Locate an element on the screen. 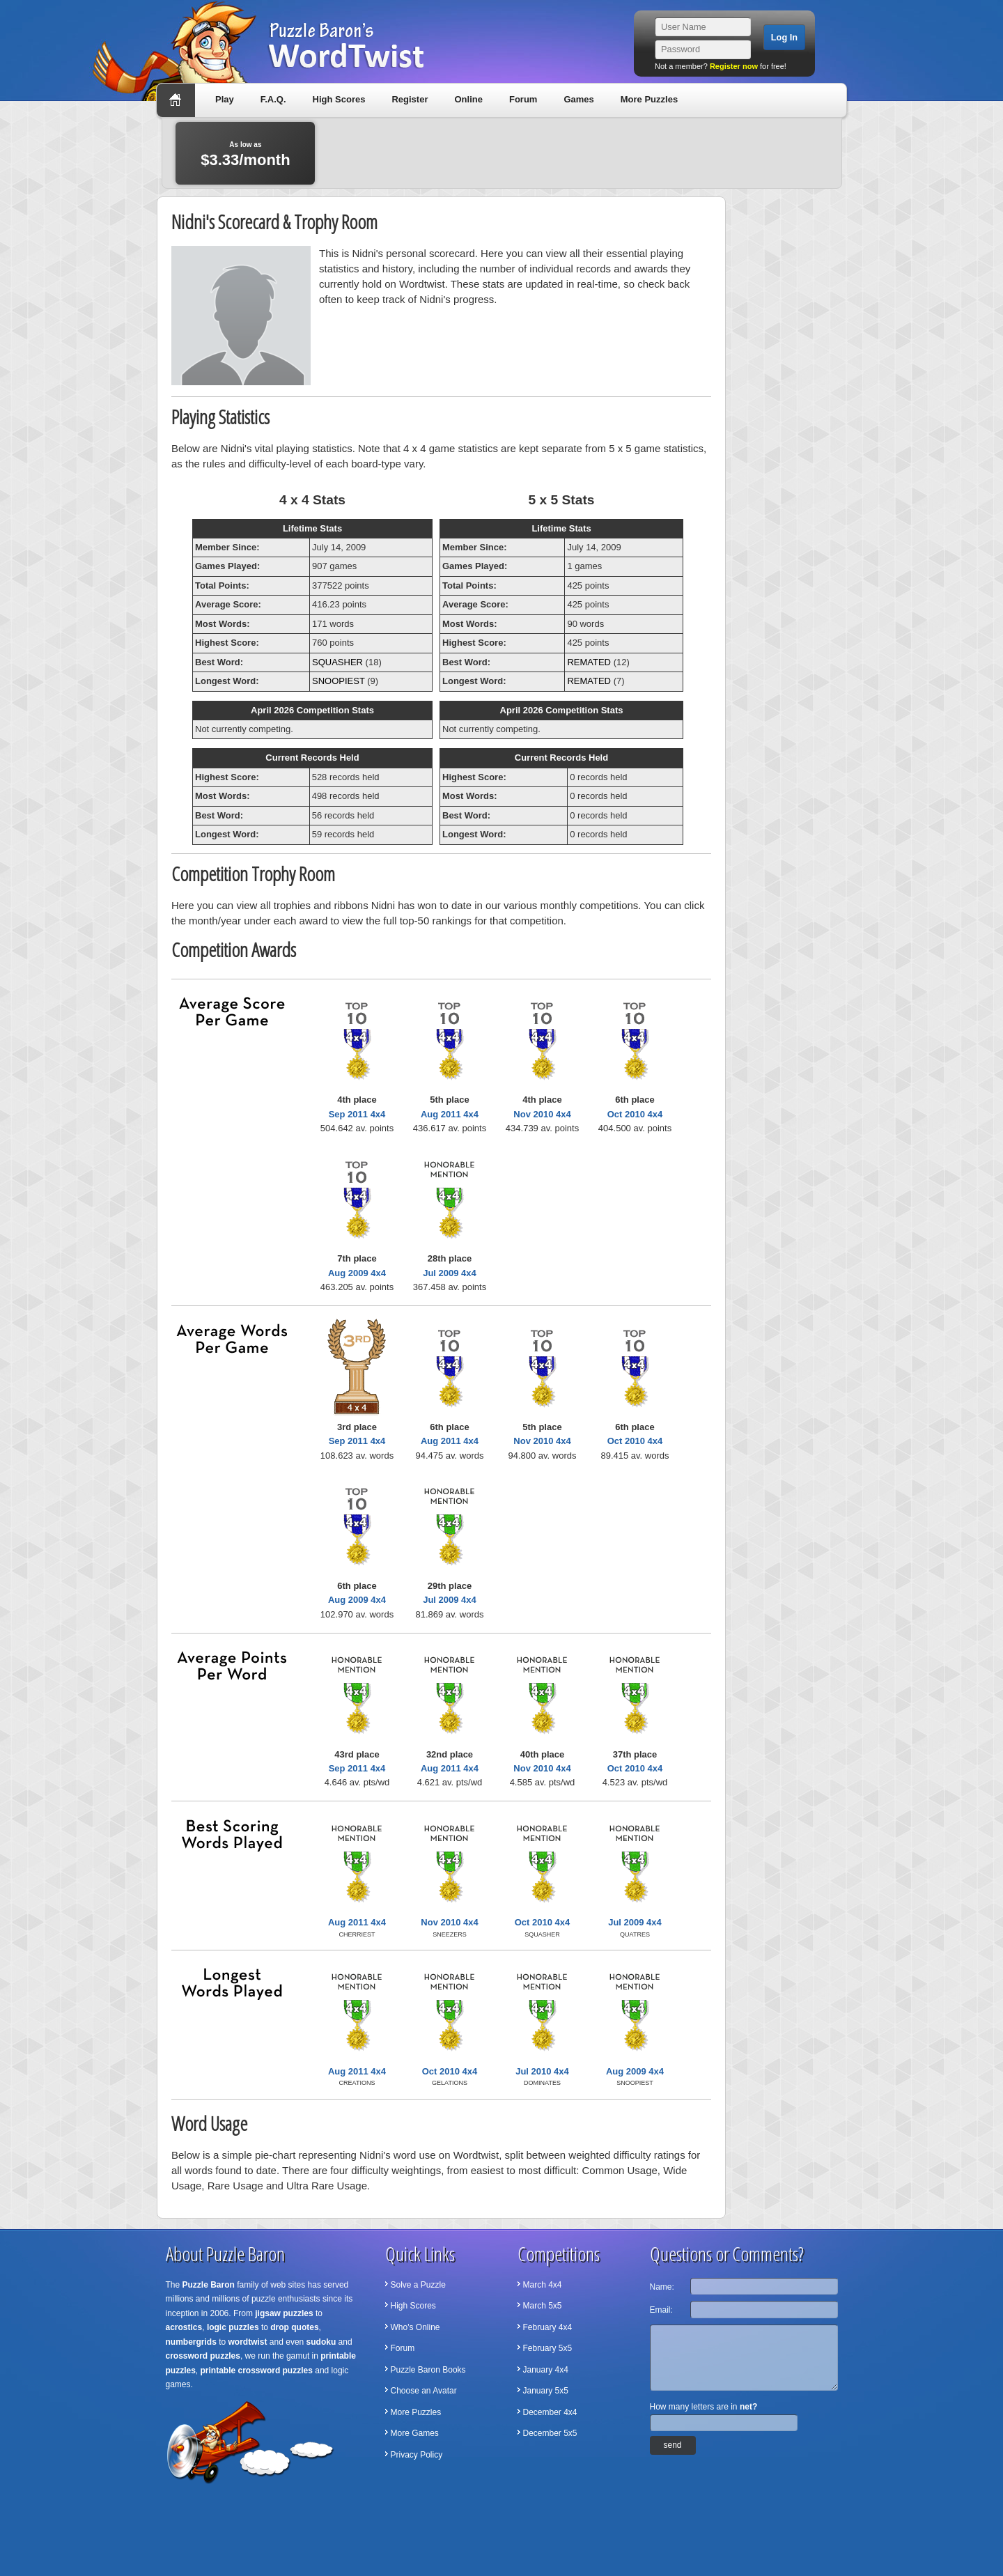 This screenshot has width=1003, height=2576. Oct 2010 4x4 is located at coordinates (635, 1114).